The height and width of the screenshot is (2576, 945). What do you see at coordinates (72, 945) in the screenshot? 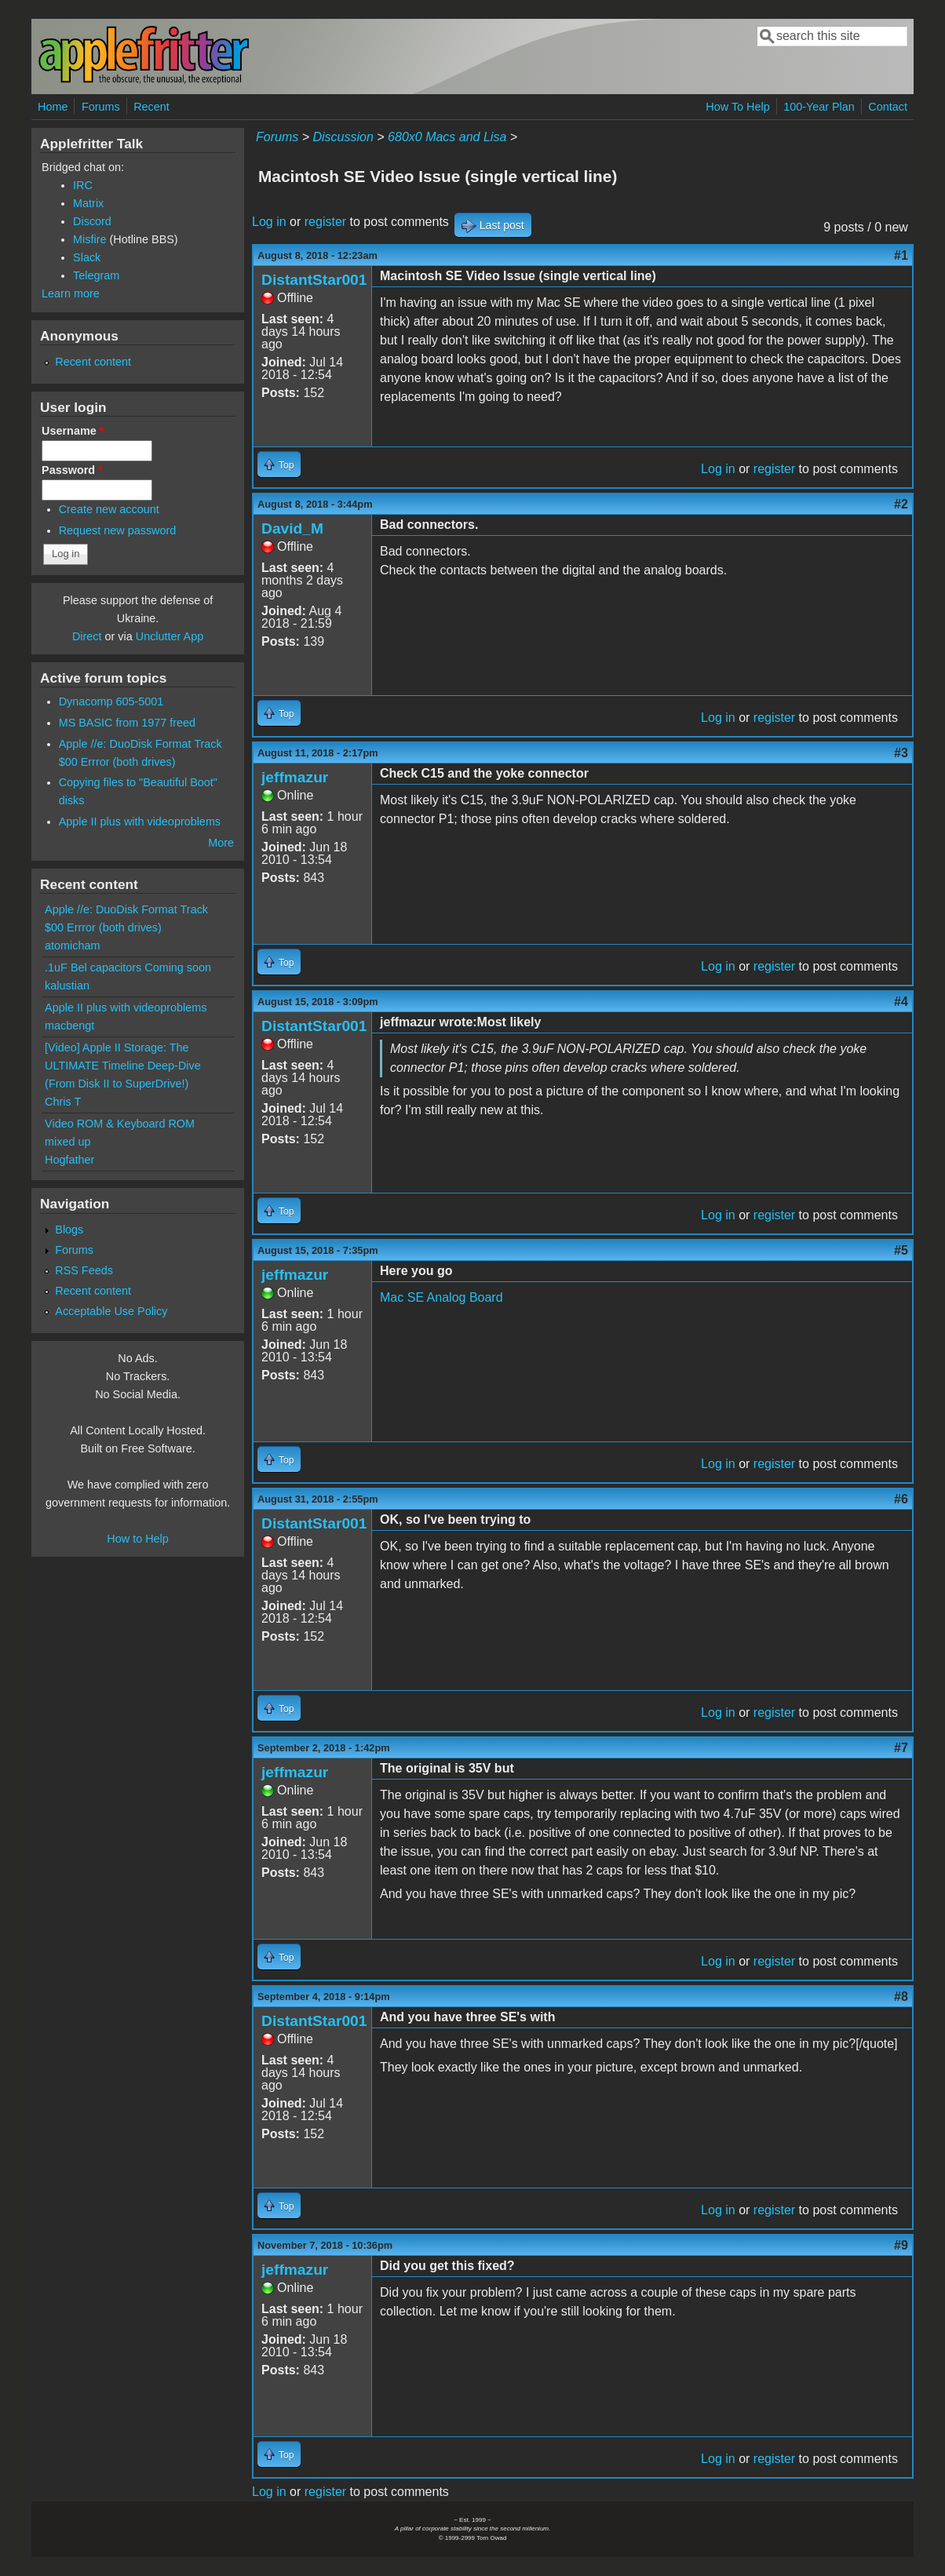
I see `atomicham` at bounding box center [72, 945].